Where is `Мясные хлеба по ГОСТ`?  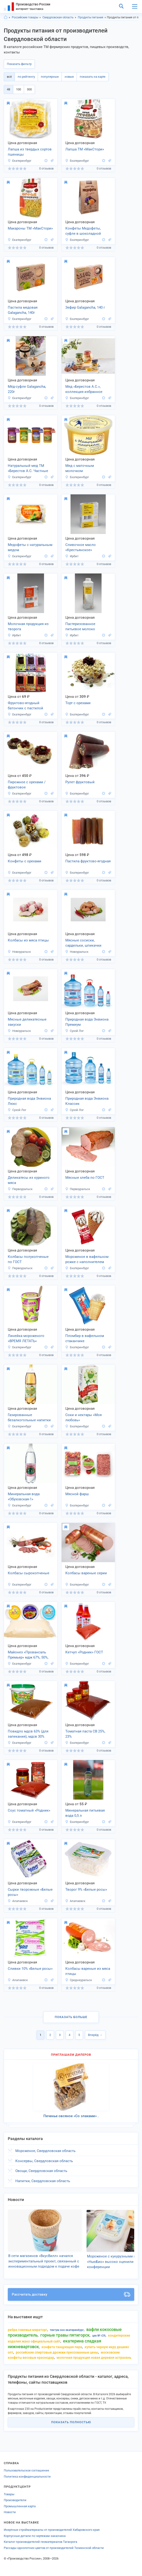 Мясные хлеба по ГОСТ is located at coordinates (84, 1177).